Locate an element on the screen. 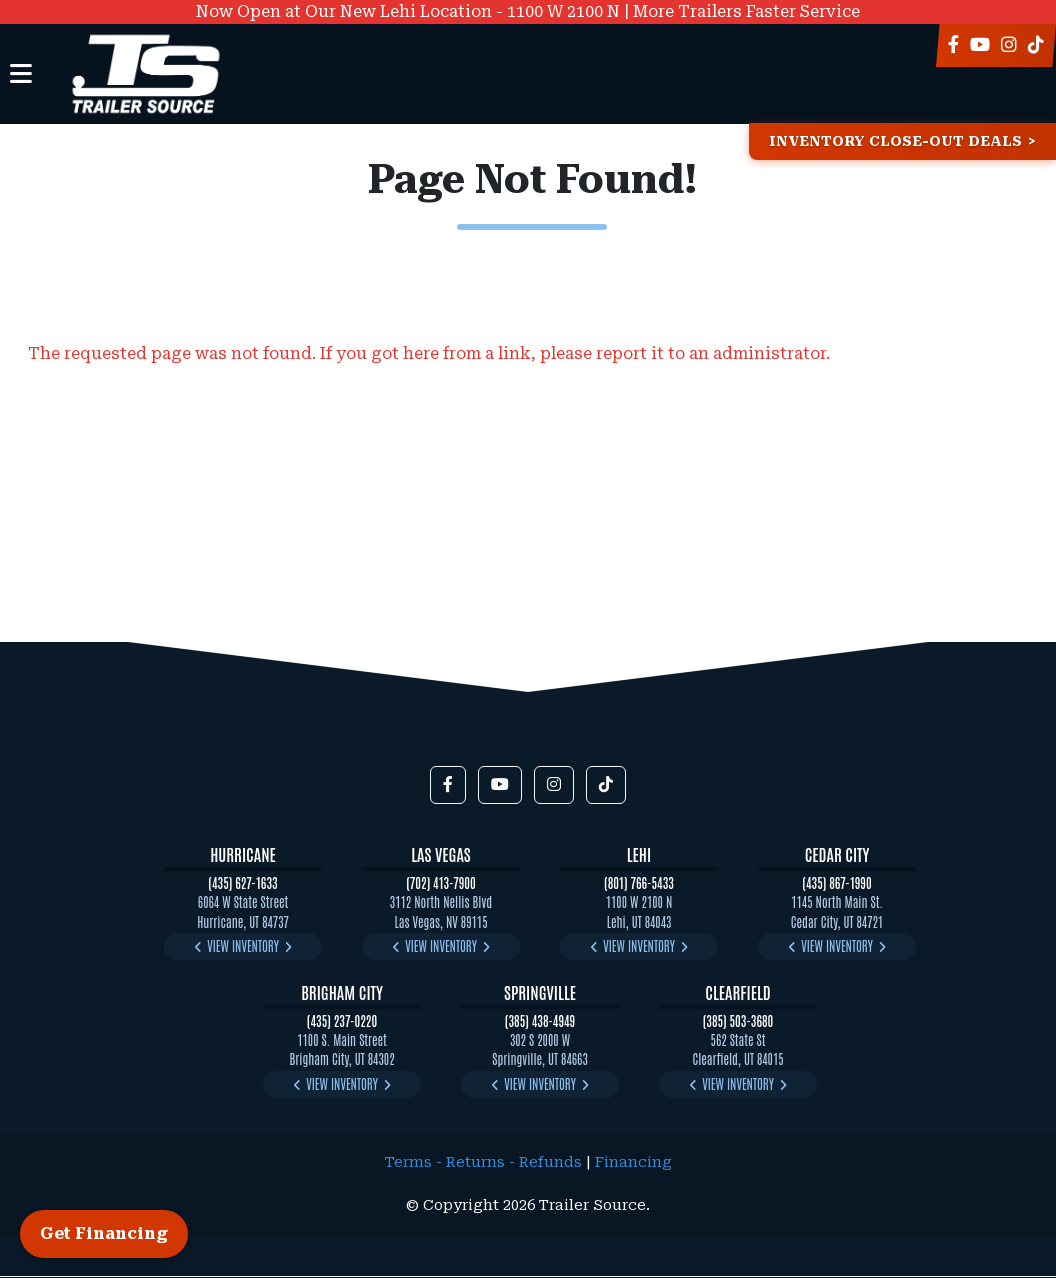  (435) 237-0220 is located at coordinates (342, 1020).